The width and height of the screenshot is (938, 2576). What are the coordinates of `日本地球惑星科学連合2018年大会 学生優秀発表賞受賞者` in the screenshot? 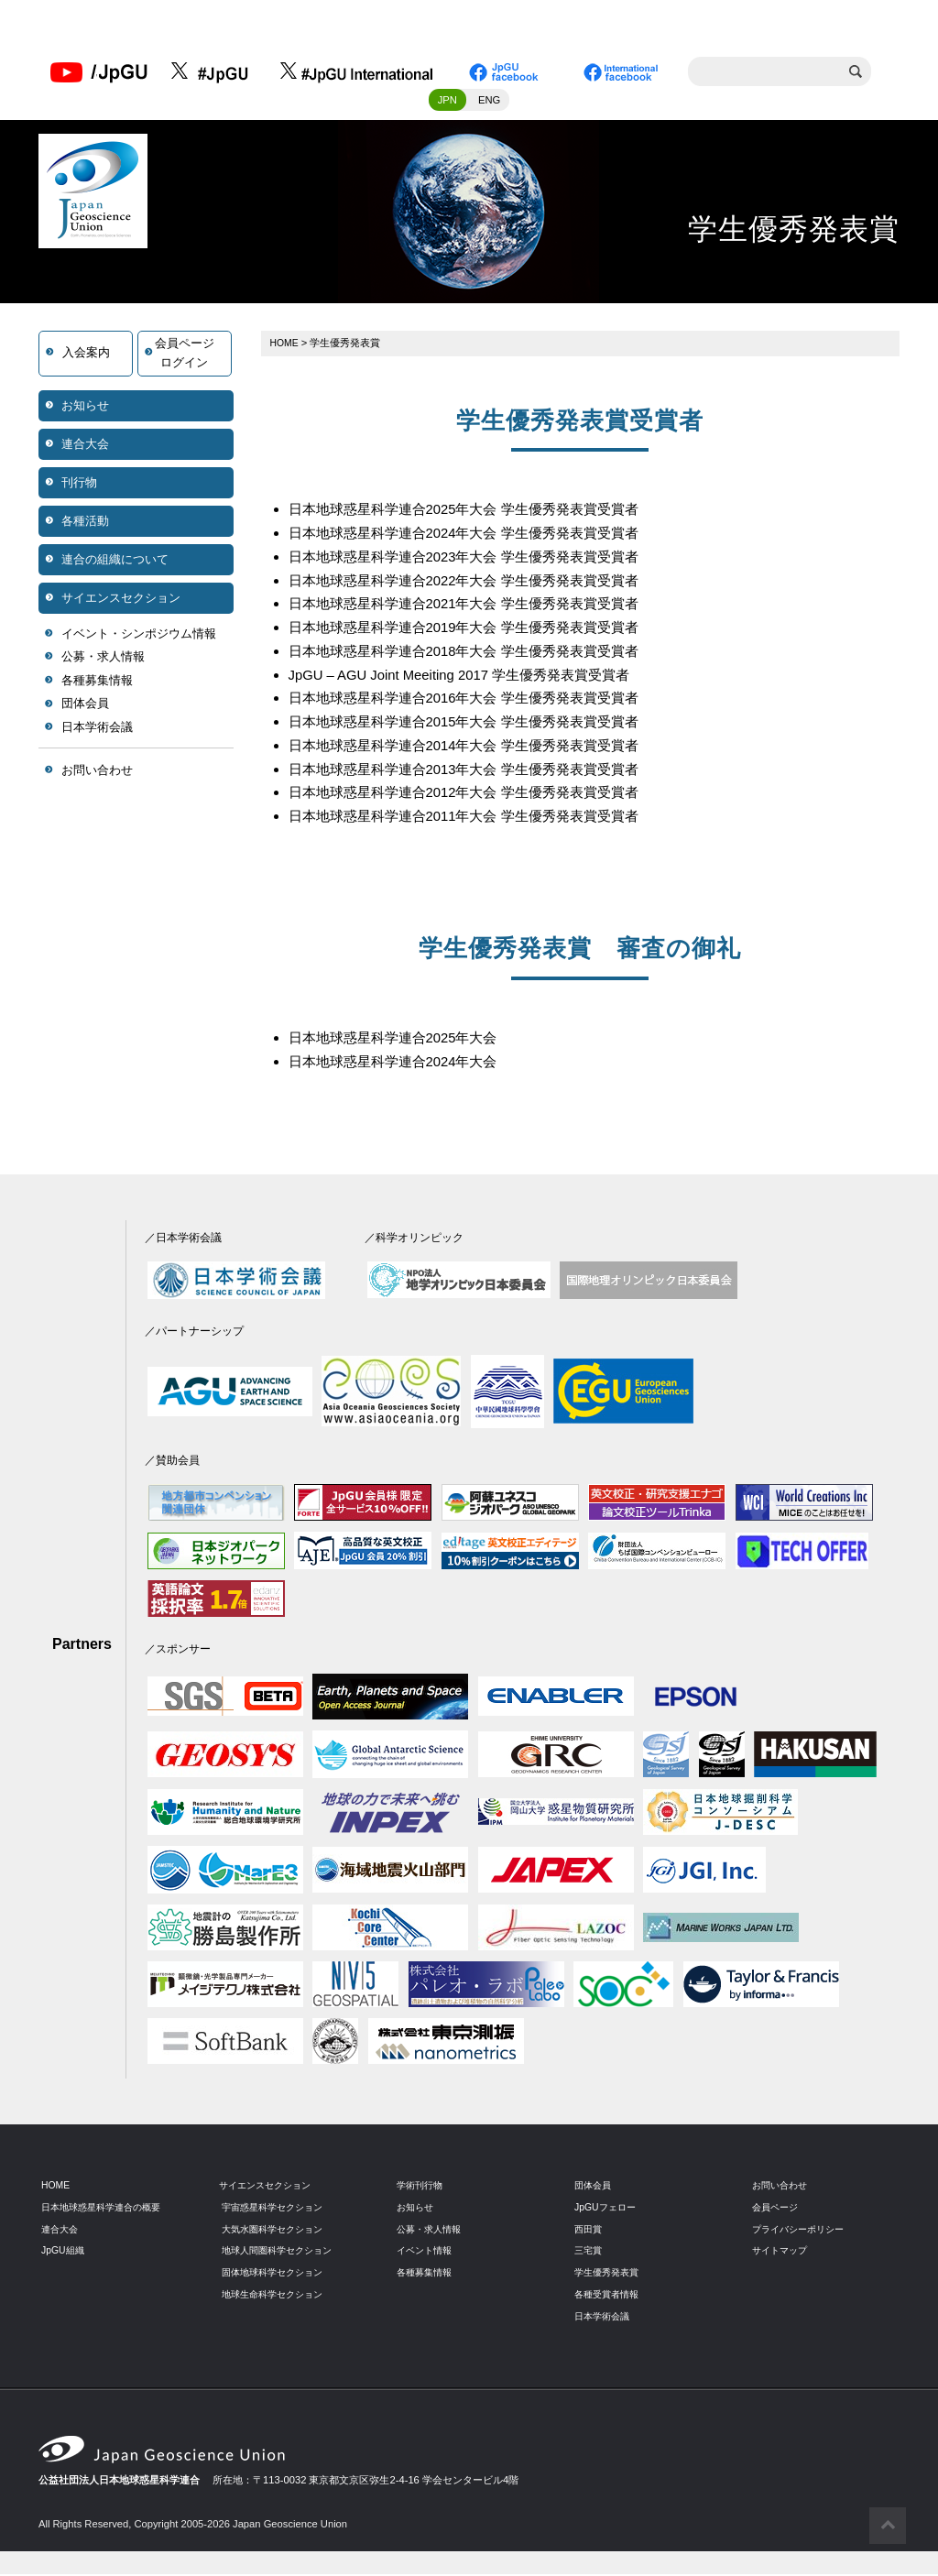 It's located at (475, 654).